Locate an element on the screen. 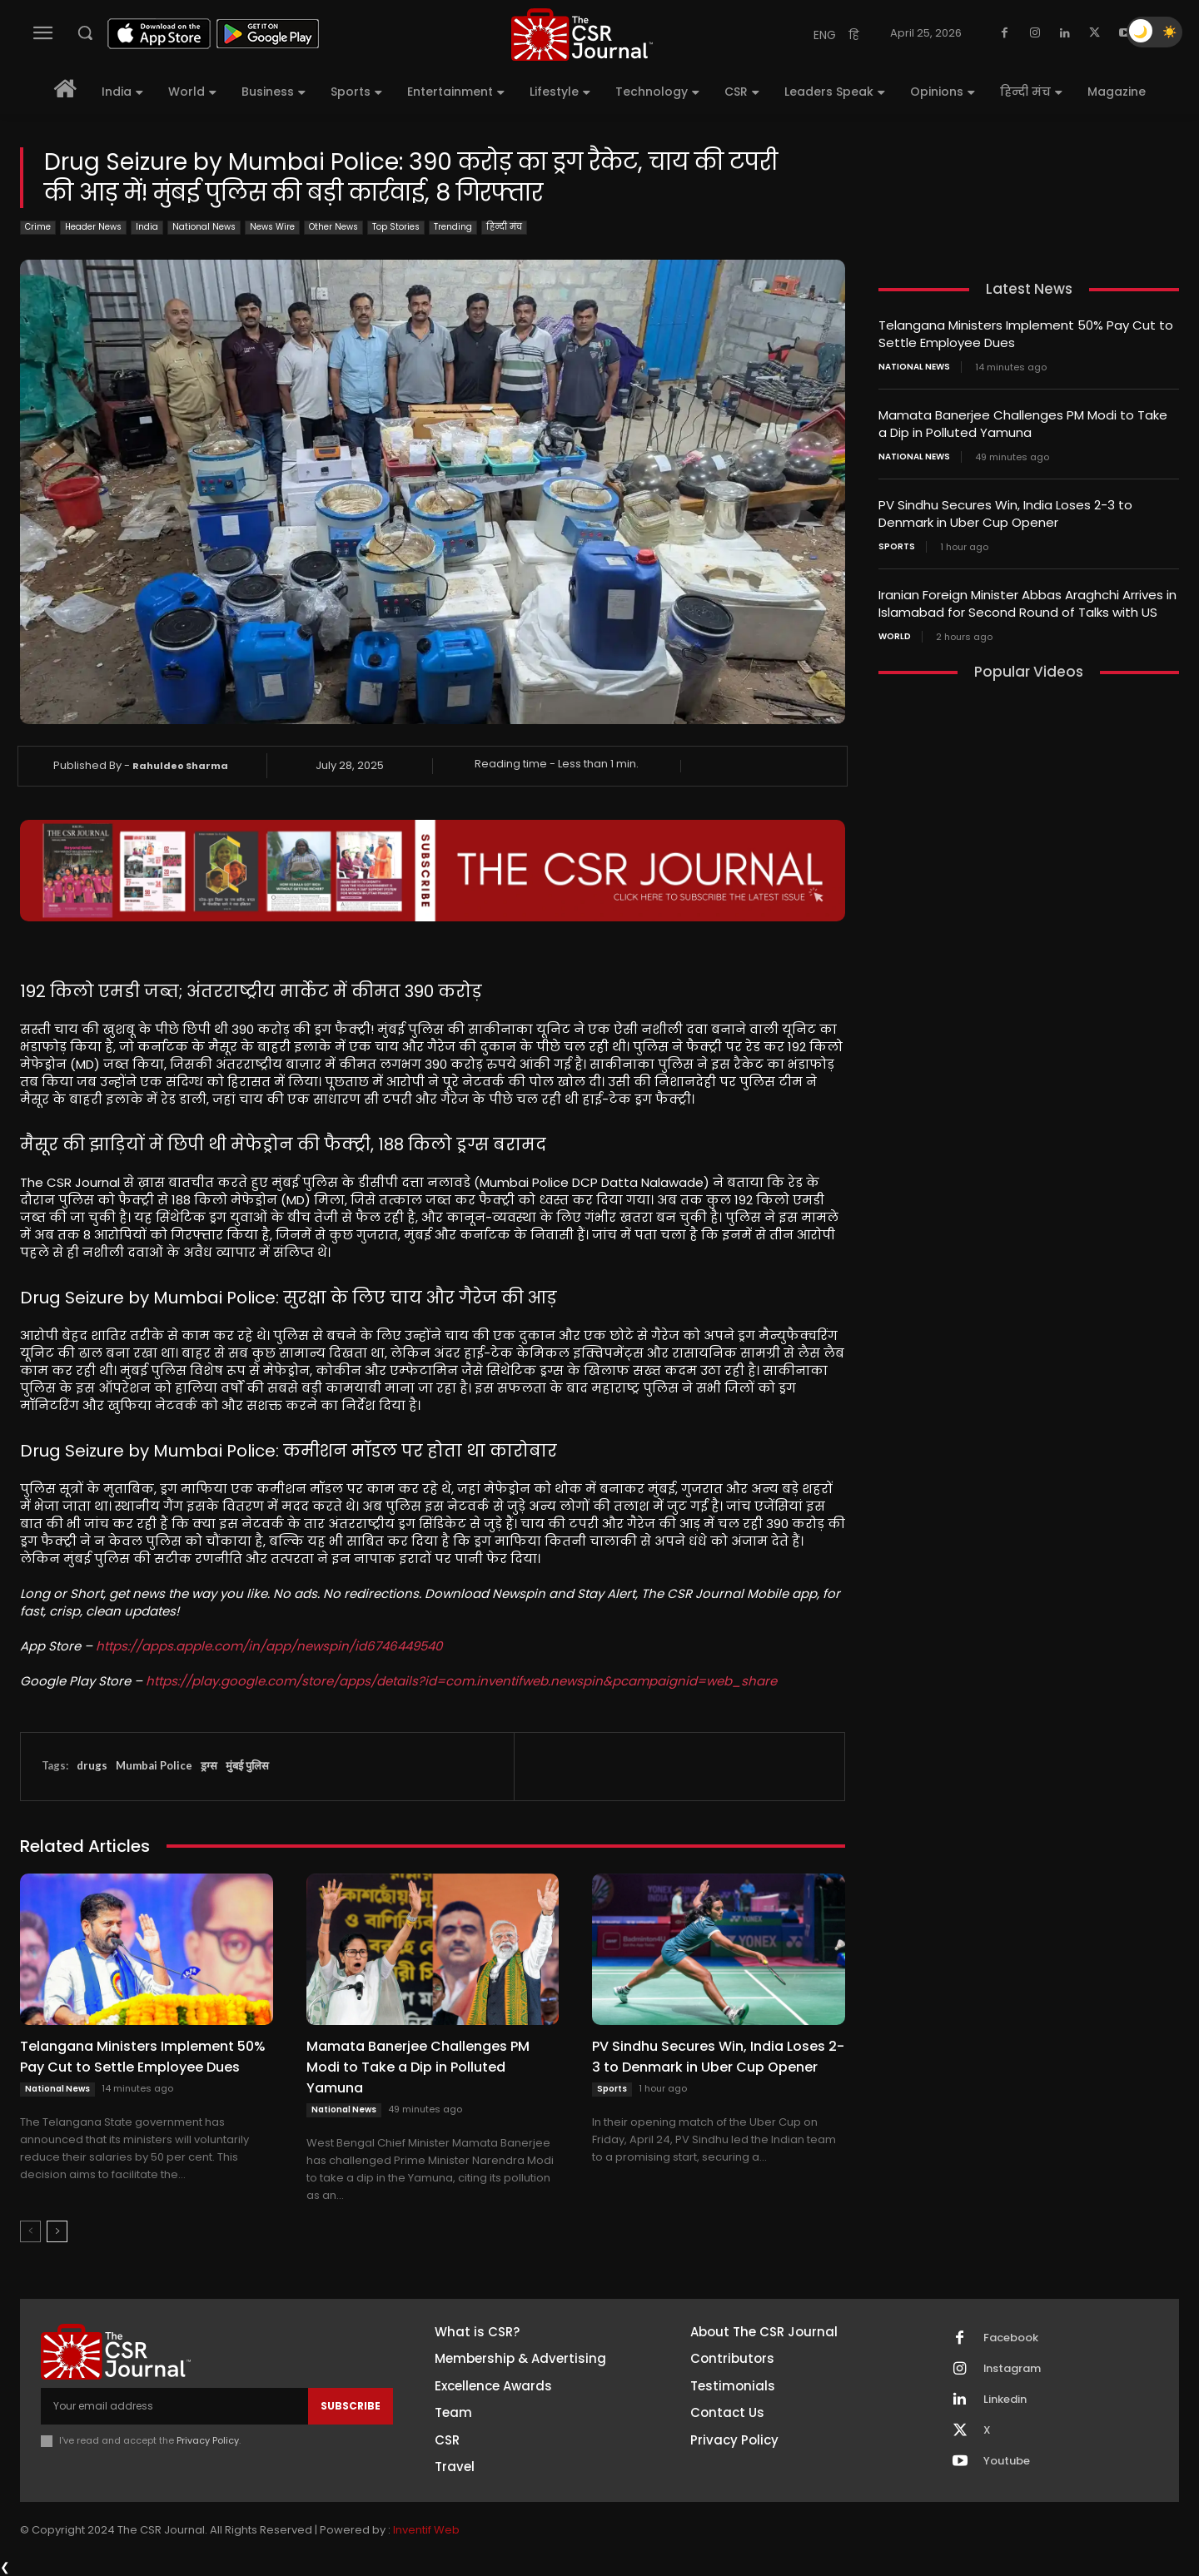 Image resolution: width=1199 pixels, height=2576 pixels. Top Stories is located at coordinates (396, 228).